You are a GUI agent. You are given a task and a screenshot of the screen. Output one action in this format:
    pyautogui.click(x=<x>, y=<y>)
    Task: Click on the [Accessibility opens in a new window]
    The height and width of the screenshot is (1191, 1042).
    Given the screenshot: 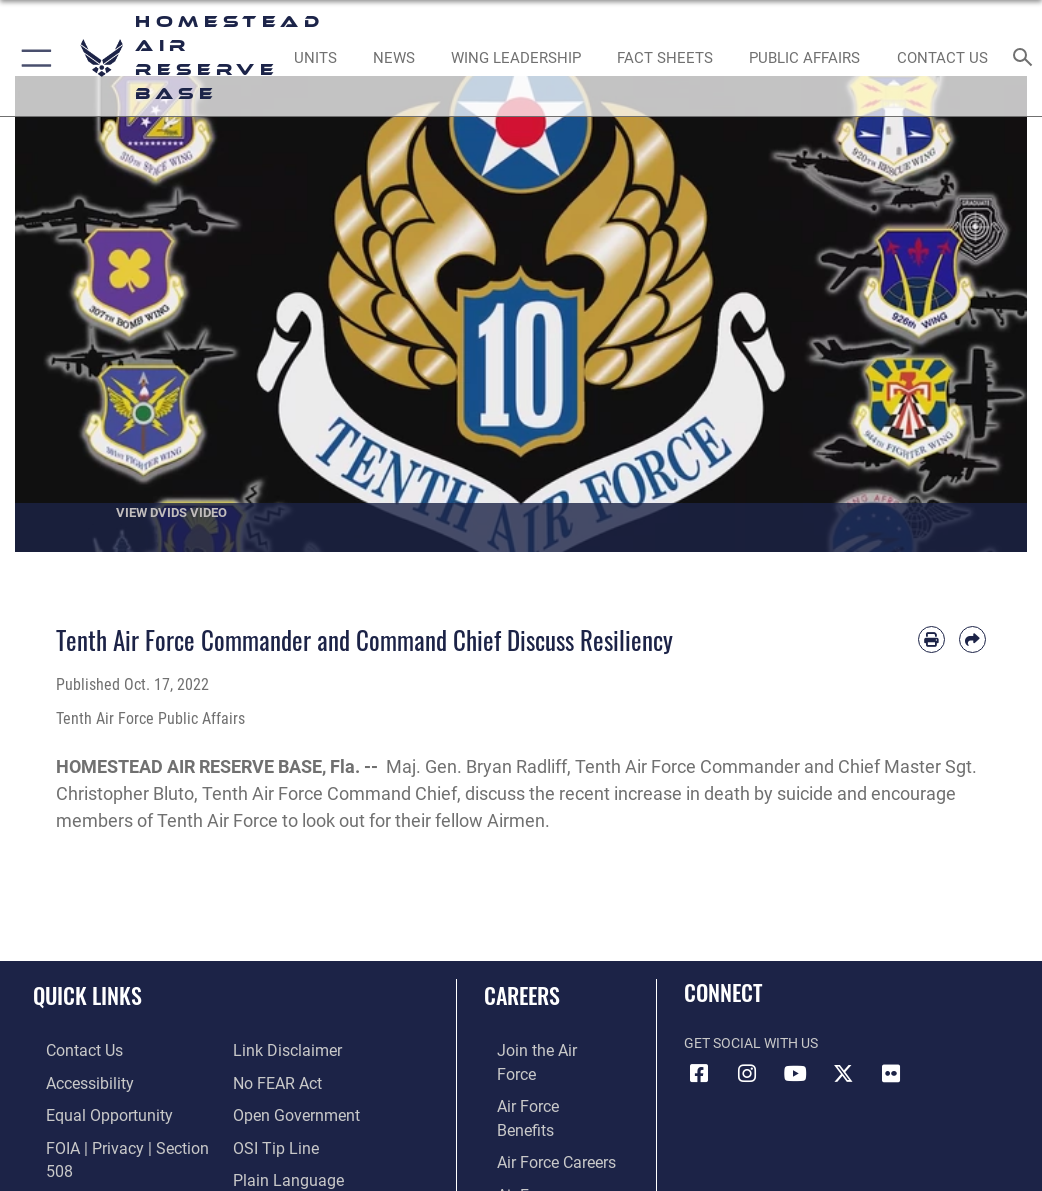 What is the action you would take?
    pyautogui.click(x=71, y=1080)
    